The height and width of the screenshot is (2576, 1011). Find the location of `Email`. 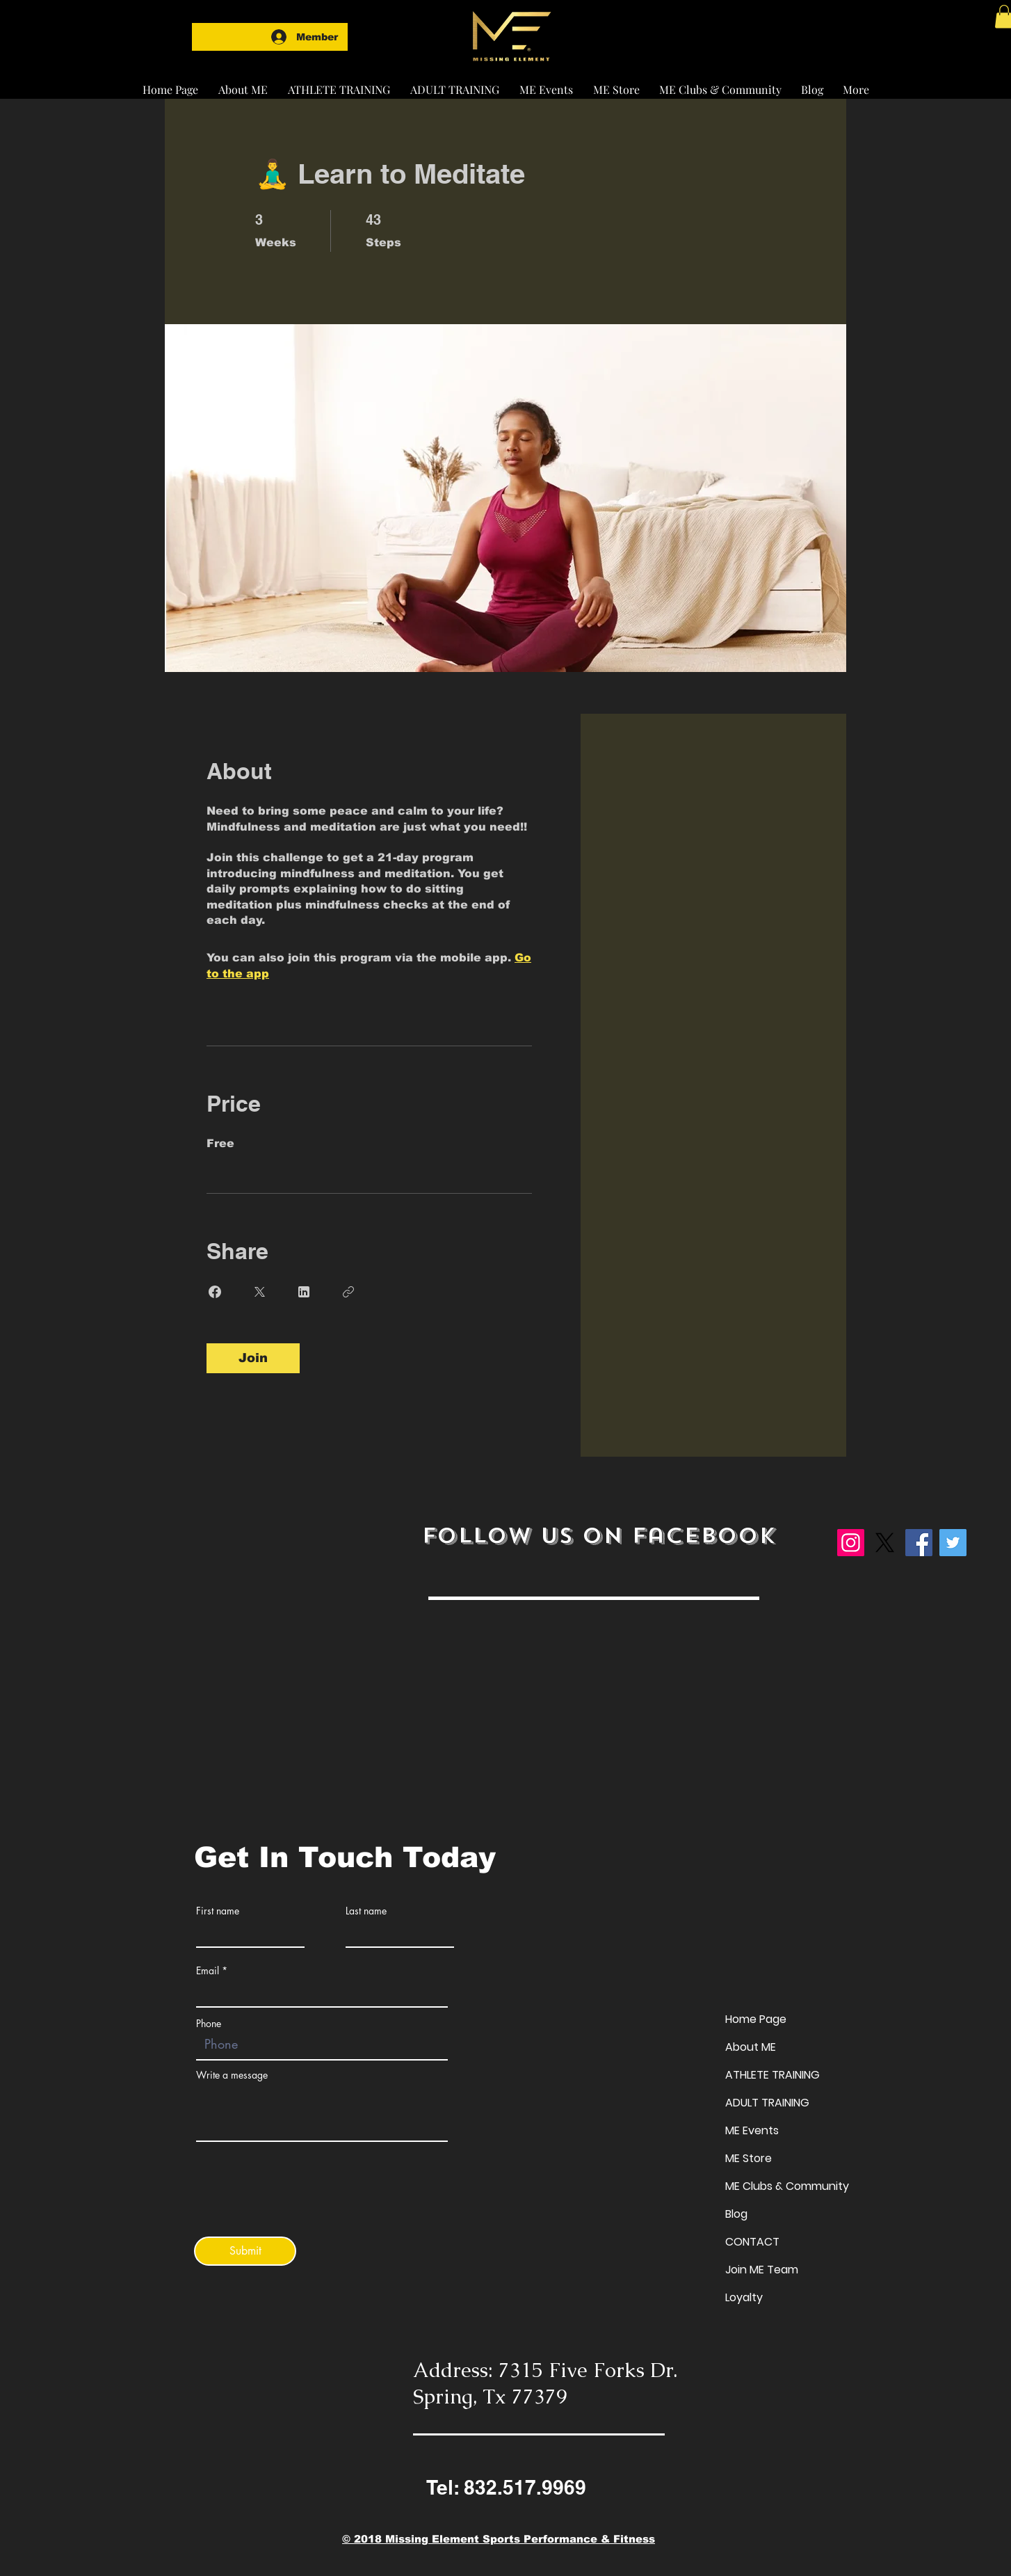

Email is located at coordinates (207, 1971).